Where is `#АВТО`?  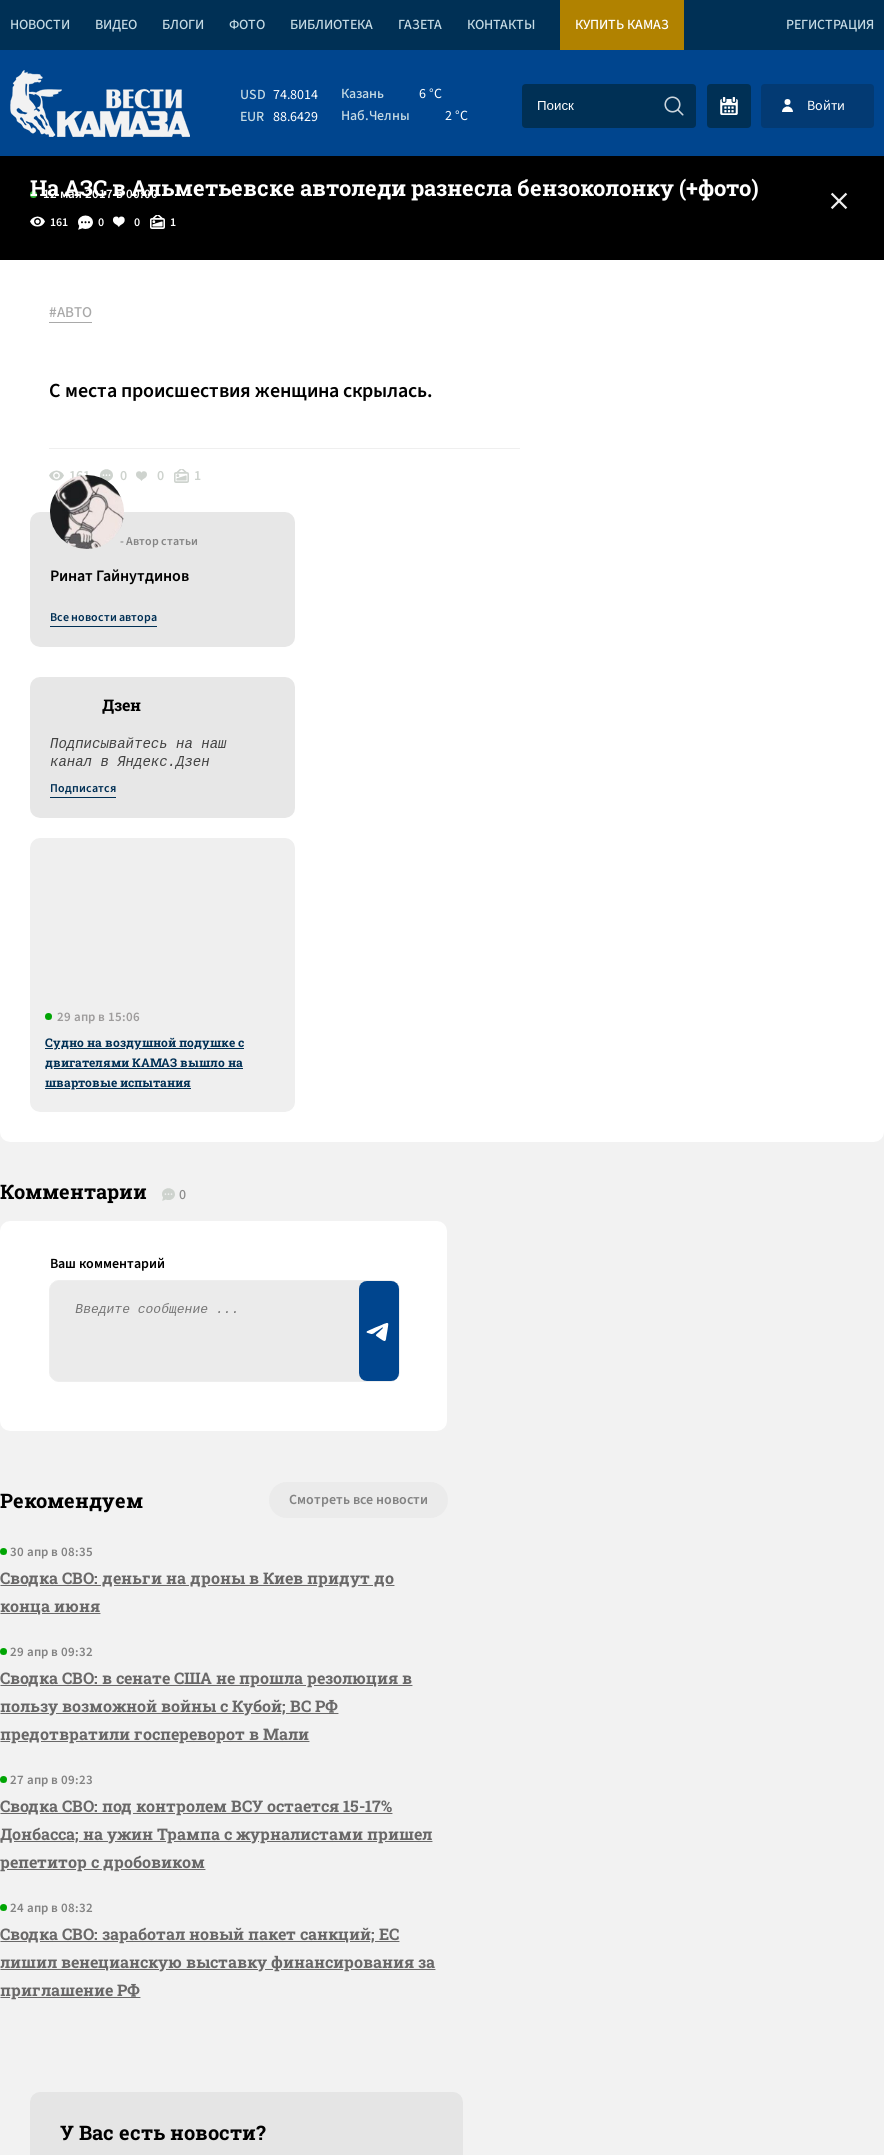 #АВТО is located at coordinates (71, 313).